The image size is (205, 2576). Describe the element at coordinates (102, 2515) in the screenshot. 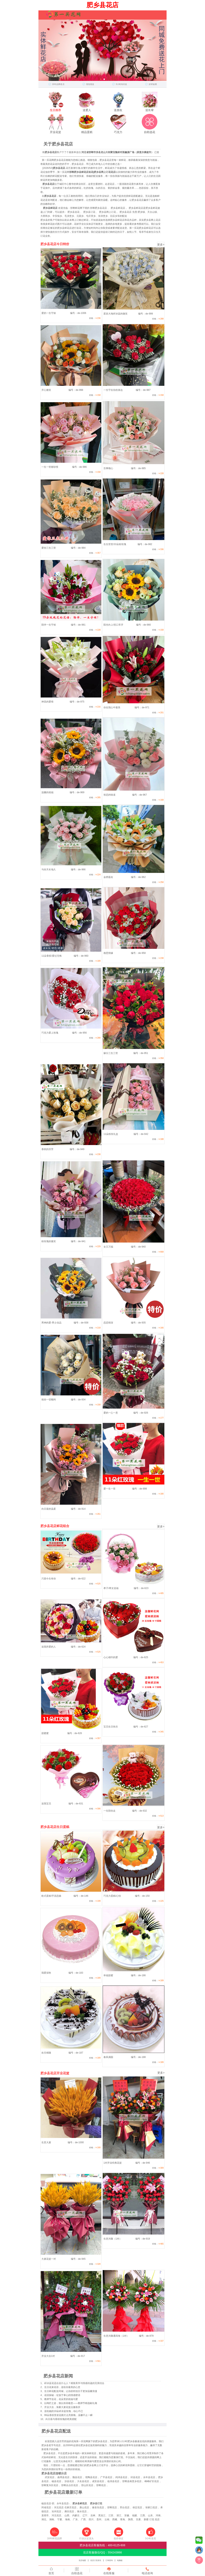

I see `黑龙江` at that location.